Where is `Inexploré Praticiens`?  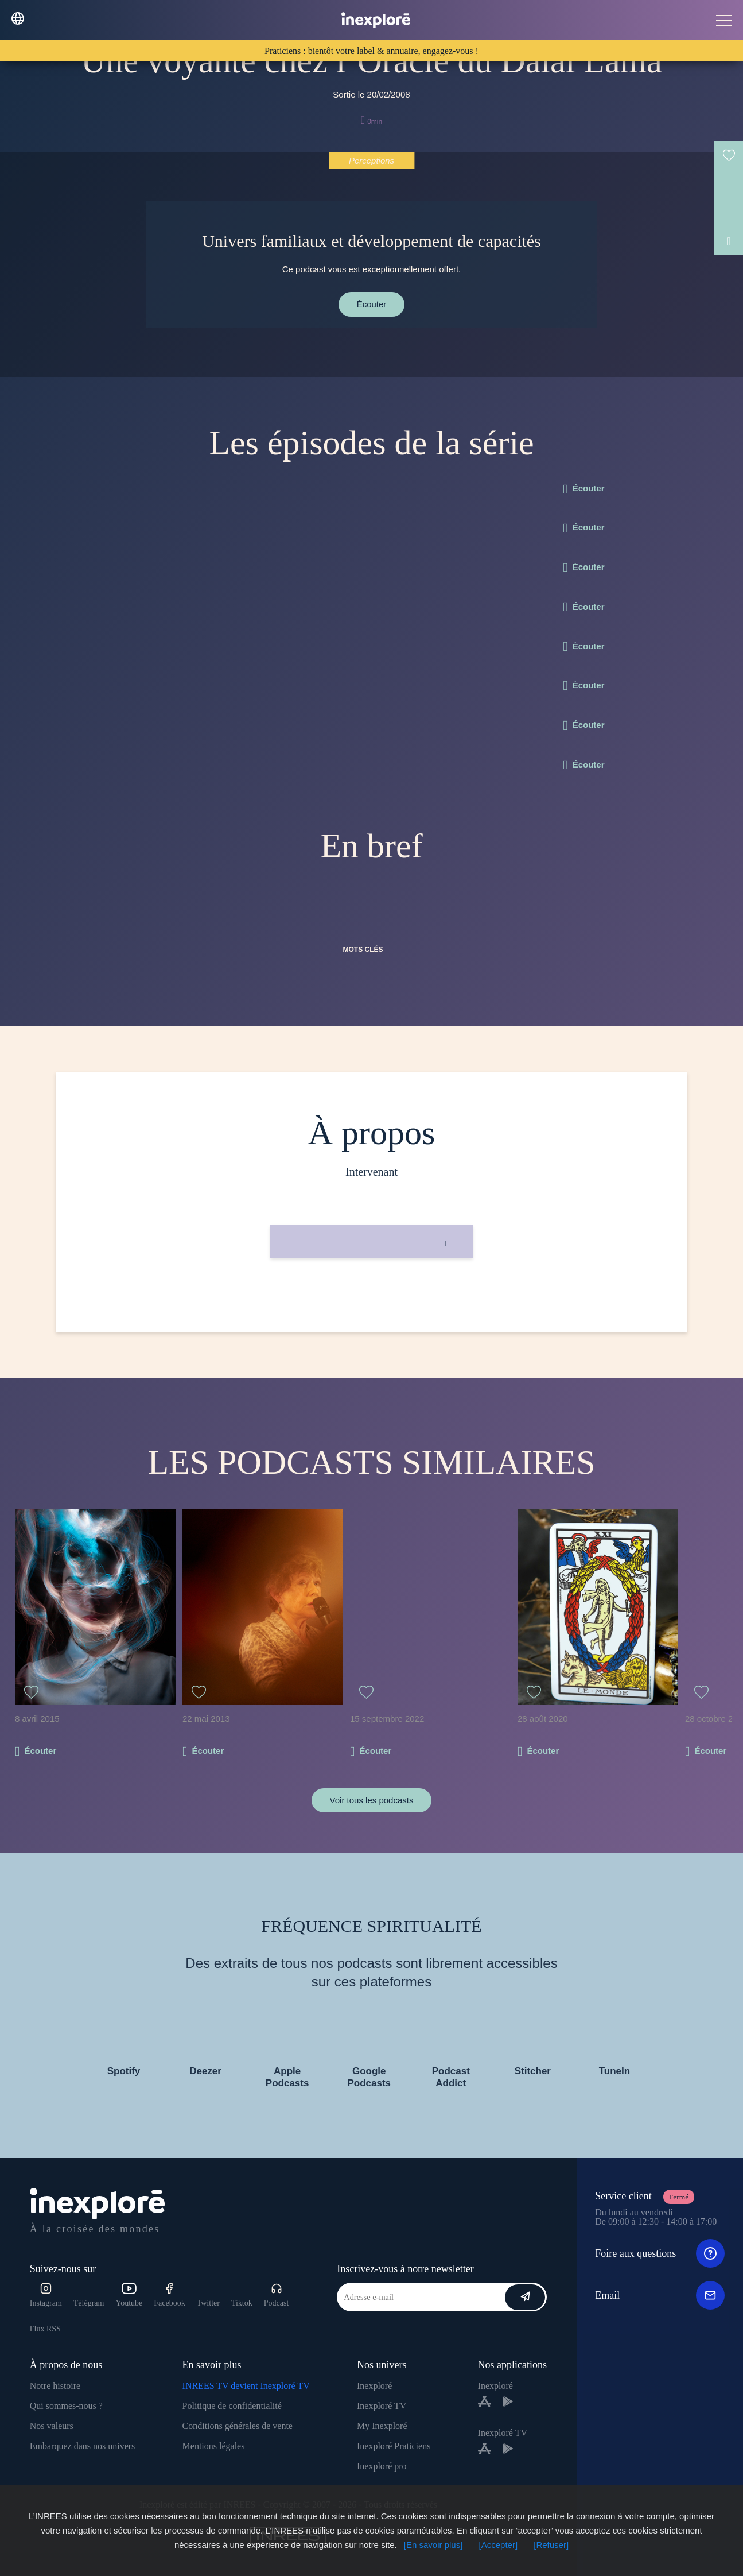
Inexploré Praticiens is located at coordinates (393, 2446).